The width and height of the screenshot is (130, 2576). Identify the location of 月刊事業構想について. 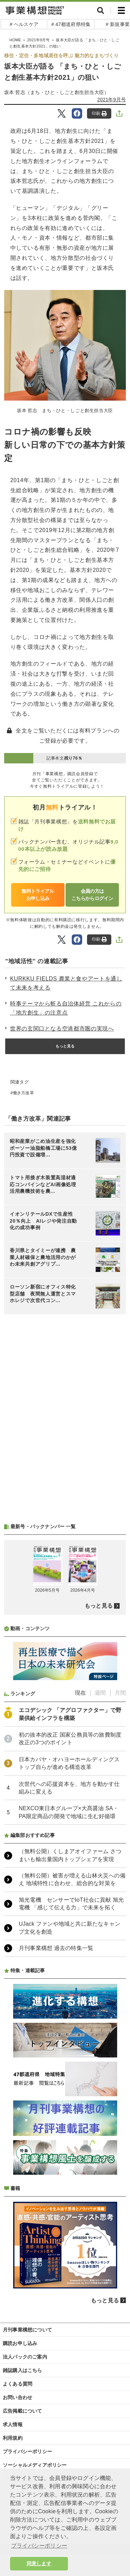
(27, 2330).